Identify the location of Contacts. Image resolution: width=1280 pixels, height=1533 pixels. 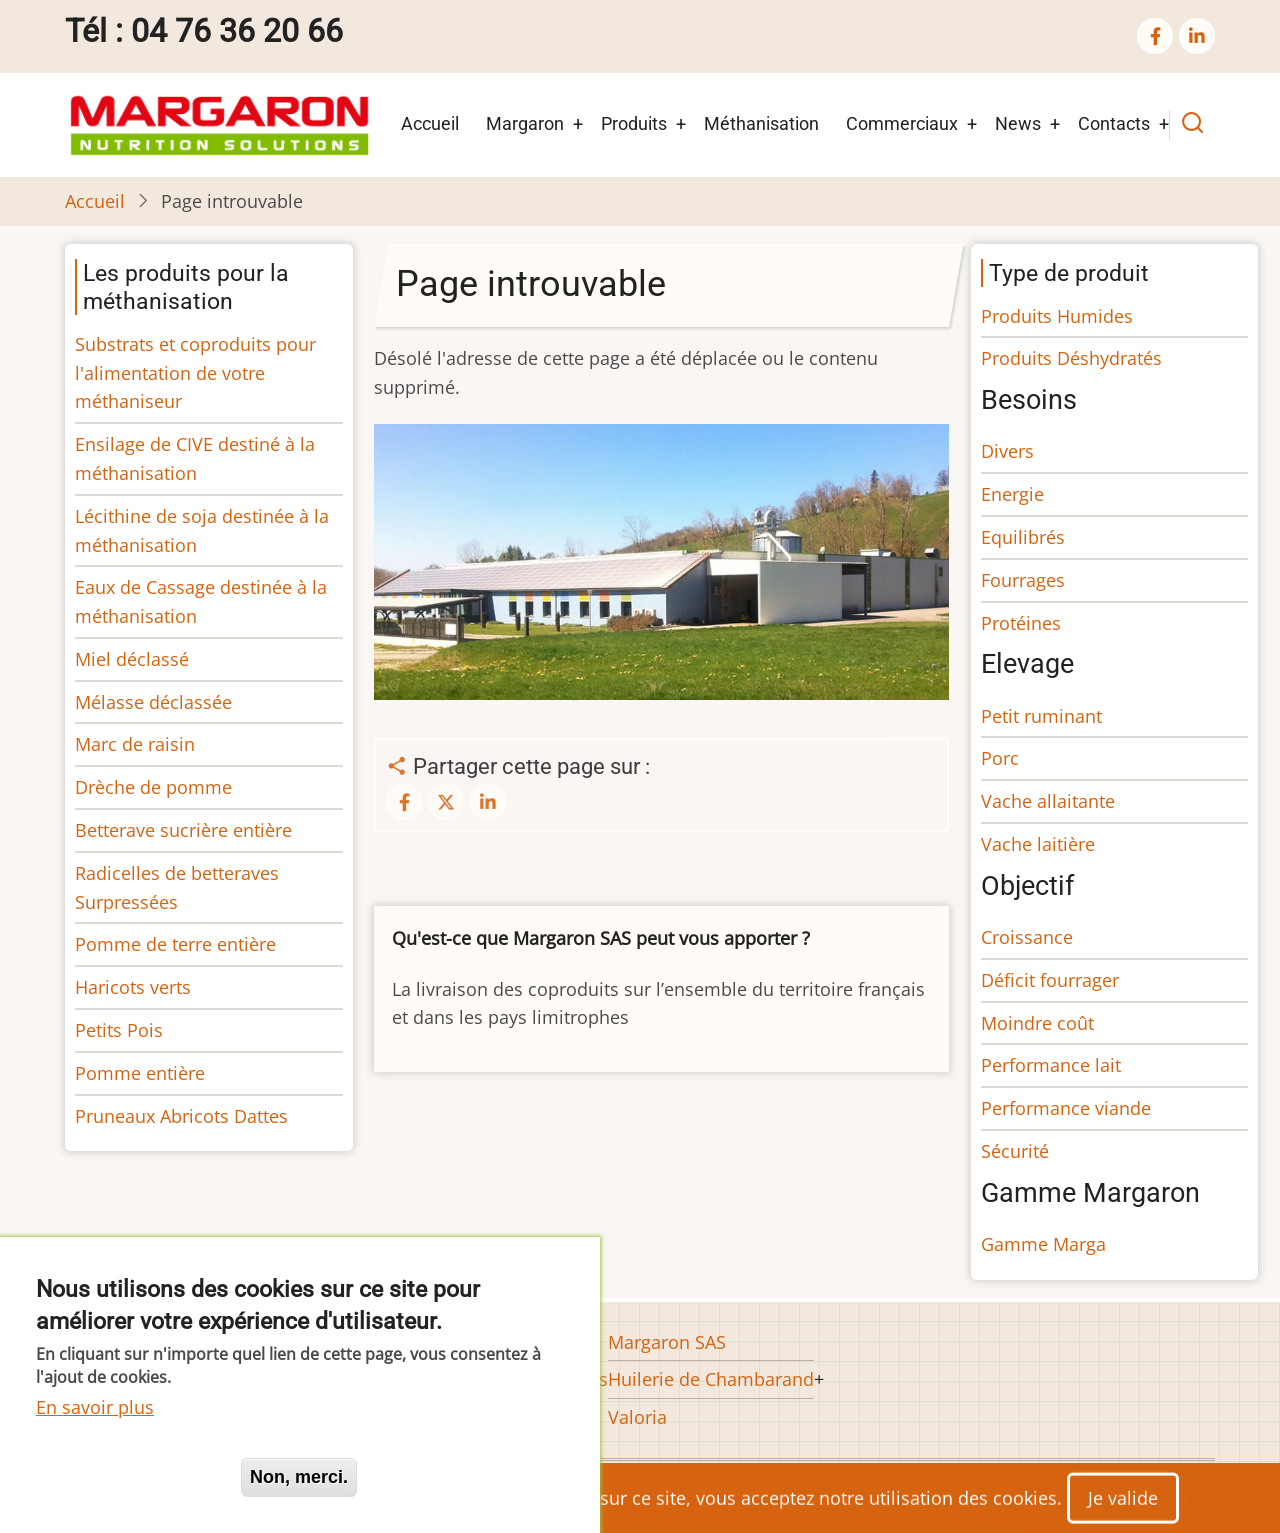
(1114, 123).